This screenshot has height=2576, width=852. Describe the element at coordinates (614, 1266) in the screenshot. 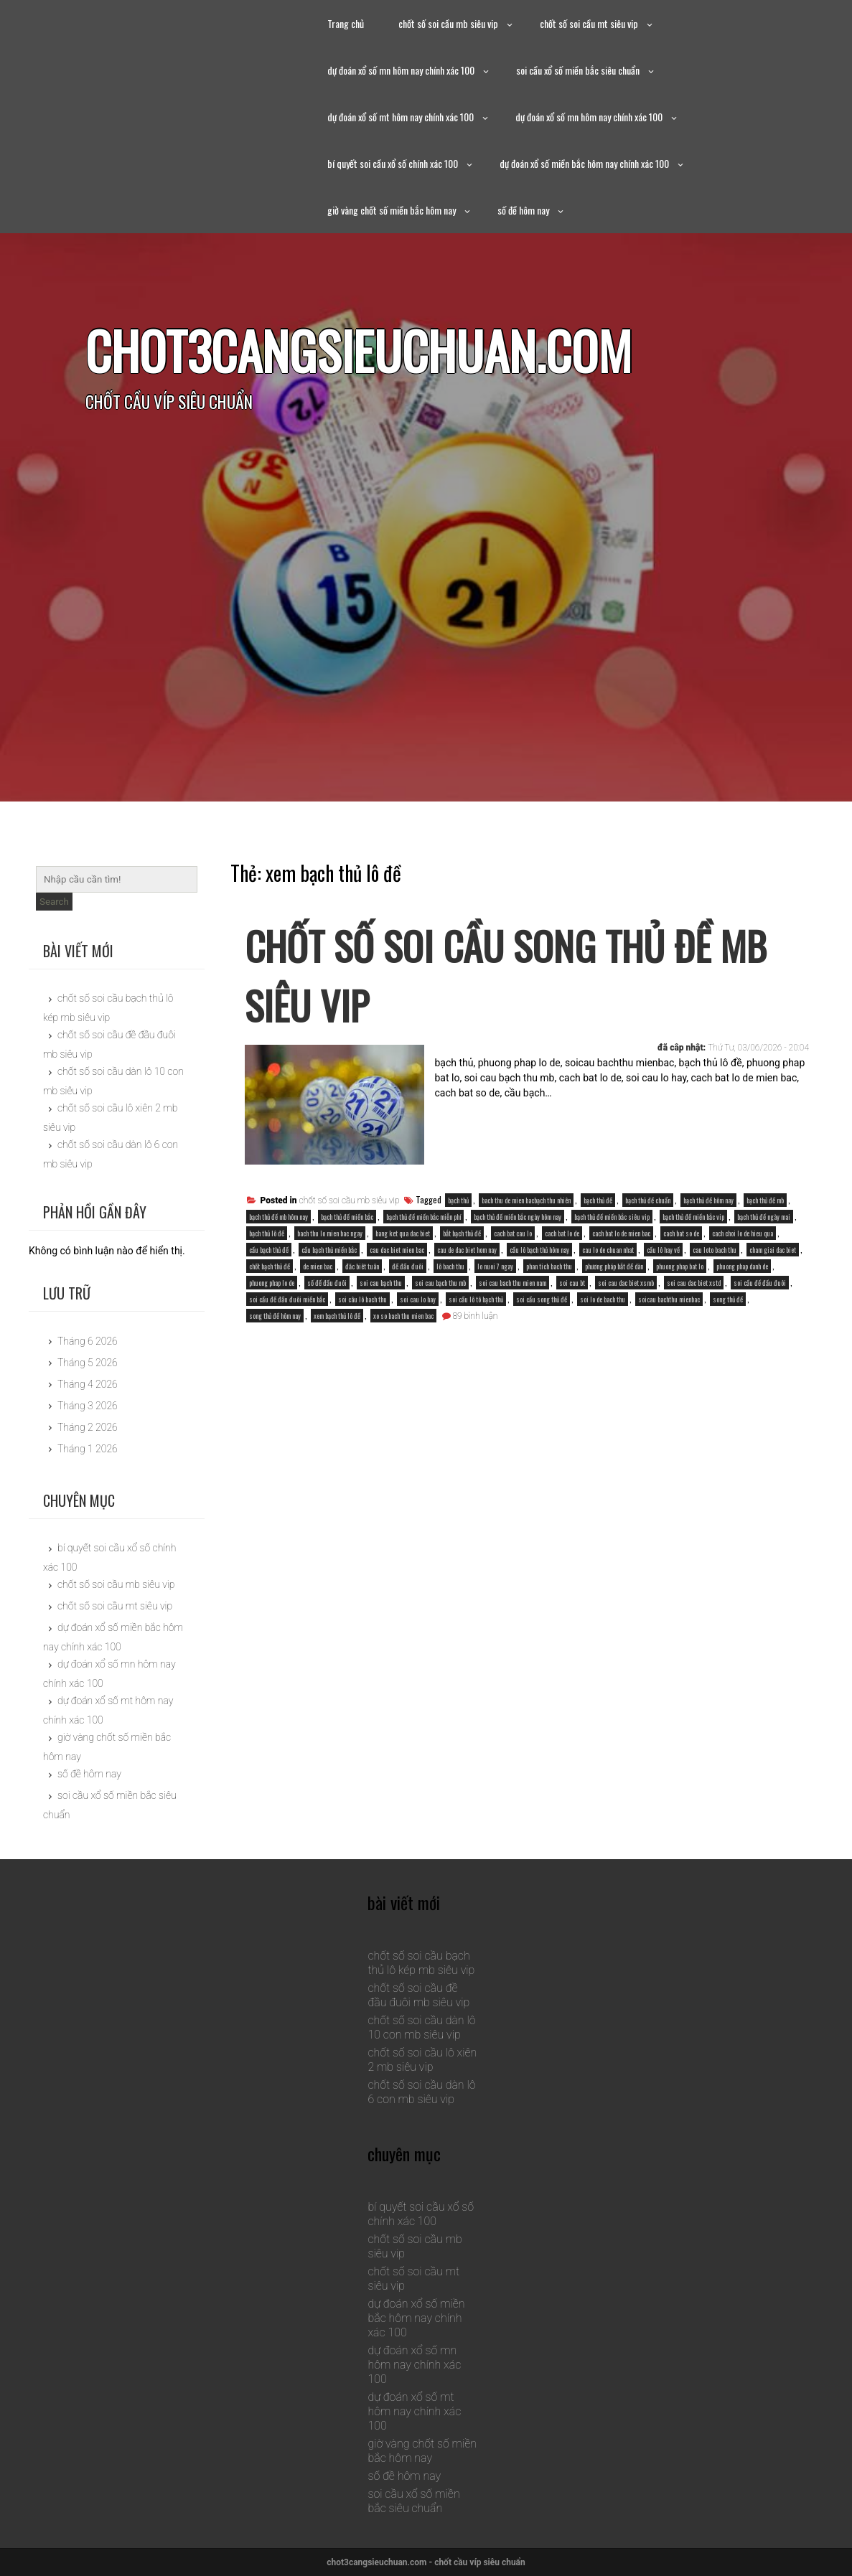

I see `phương pháp bắt đề dàn` at that location.